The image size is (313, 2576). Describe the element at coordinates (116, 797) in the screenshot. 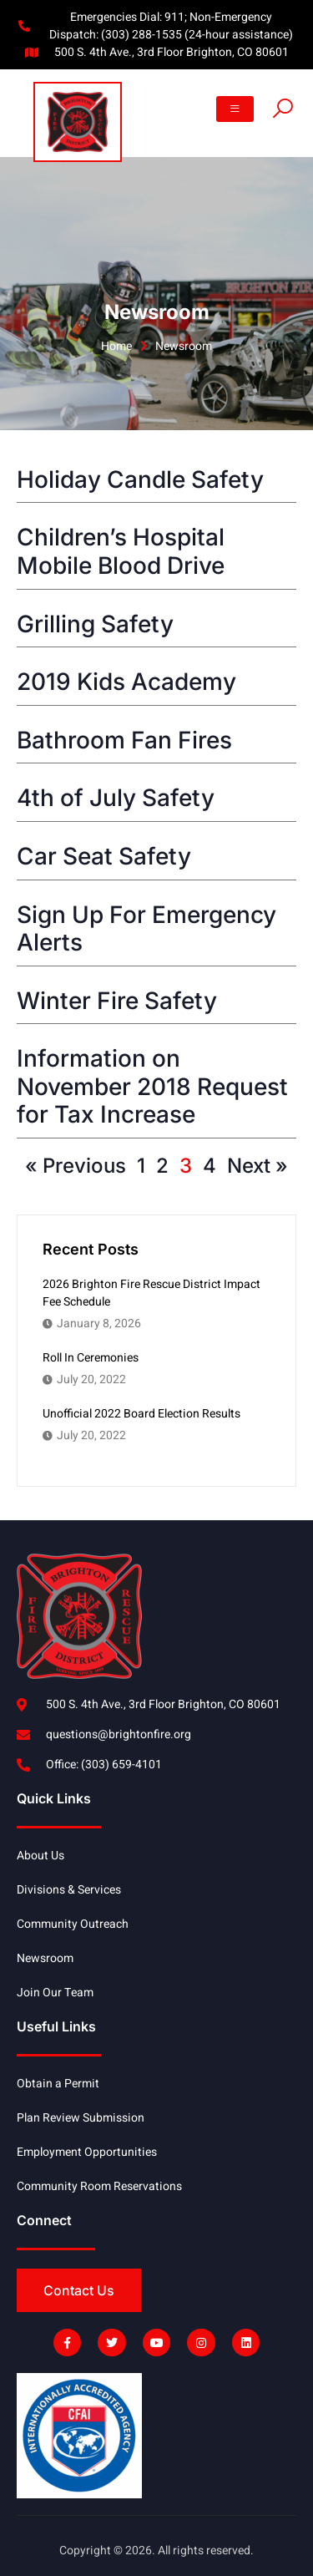

I see `4th of July Safety` at that location.